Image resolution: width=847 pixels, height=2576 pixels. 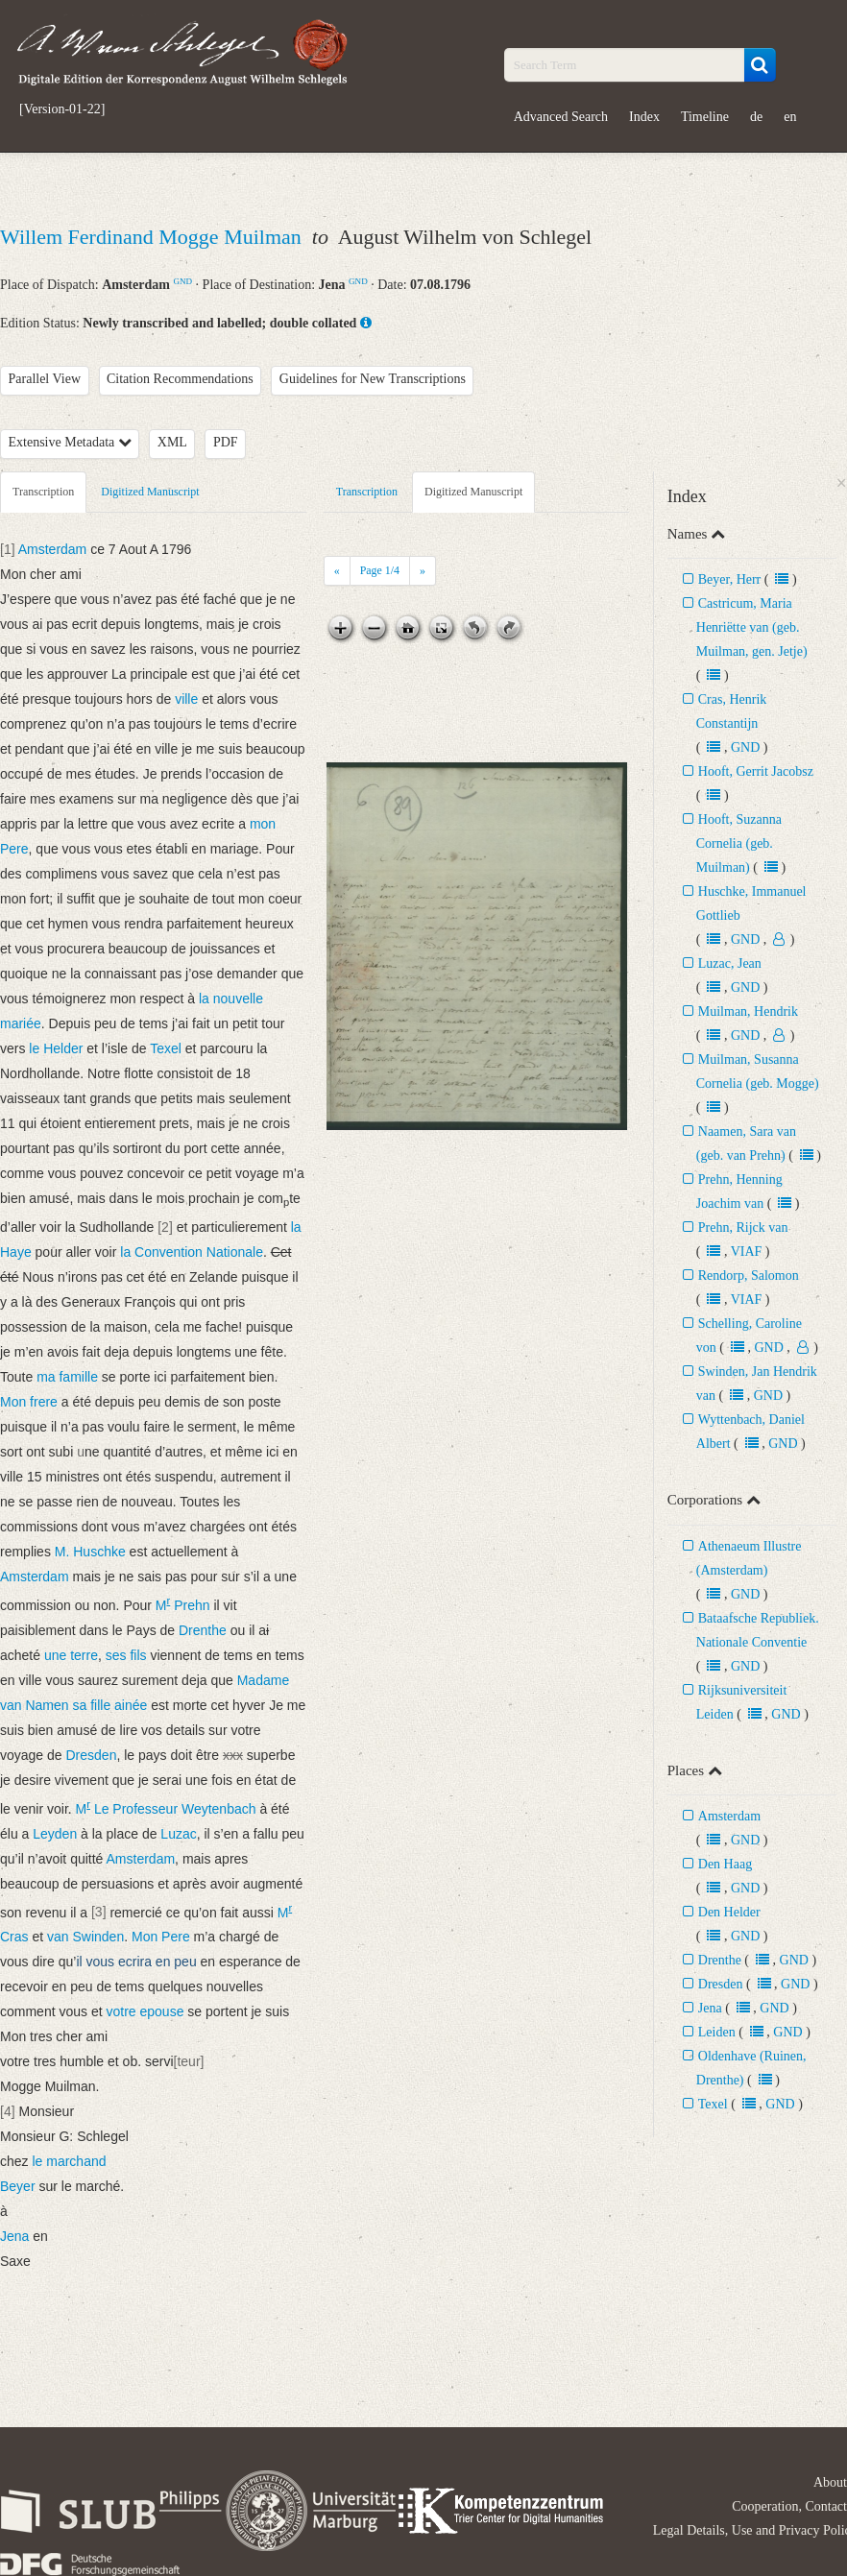 I want to click on About, so click(x=830, y=2482).